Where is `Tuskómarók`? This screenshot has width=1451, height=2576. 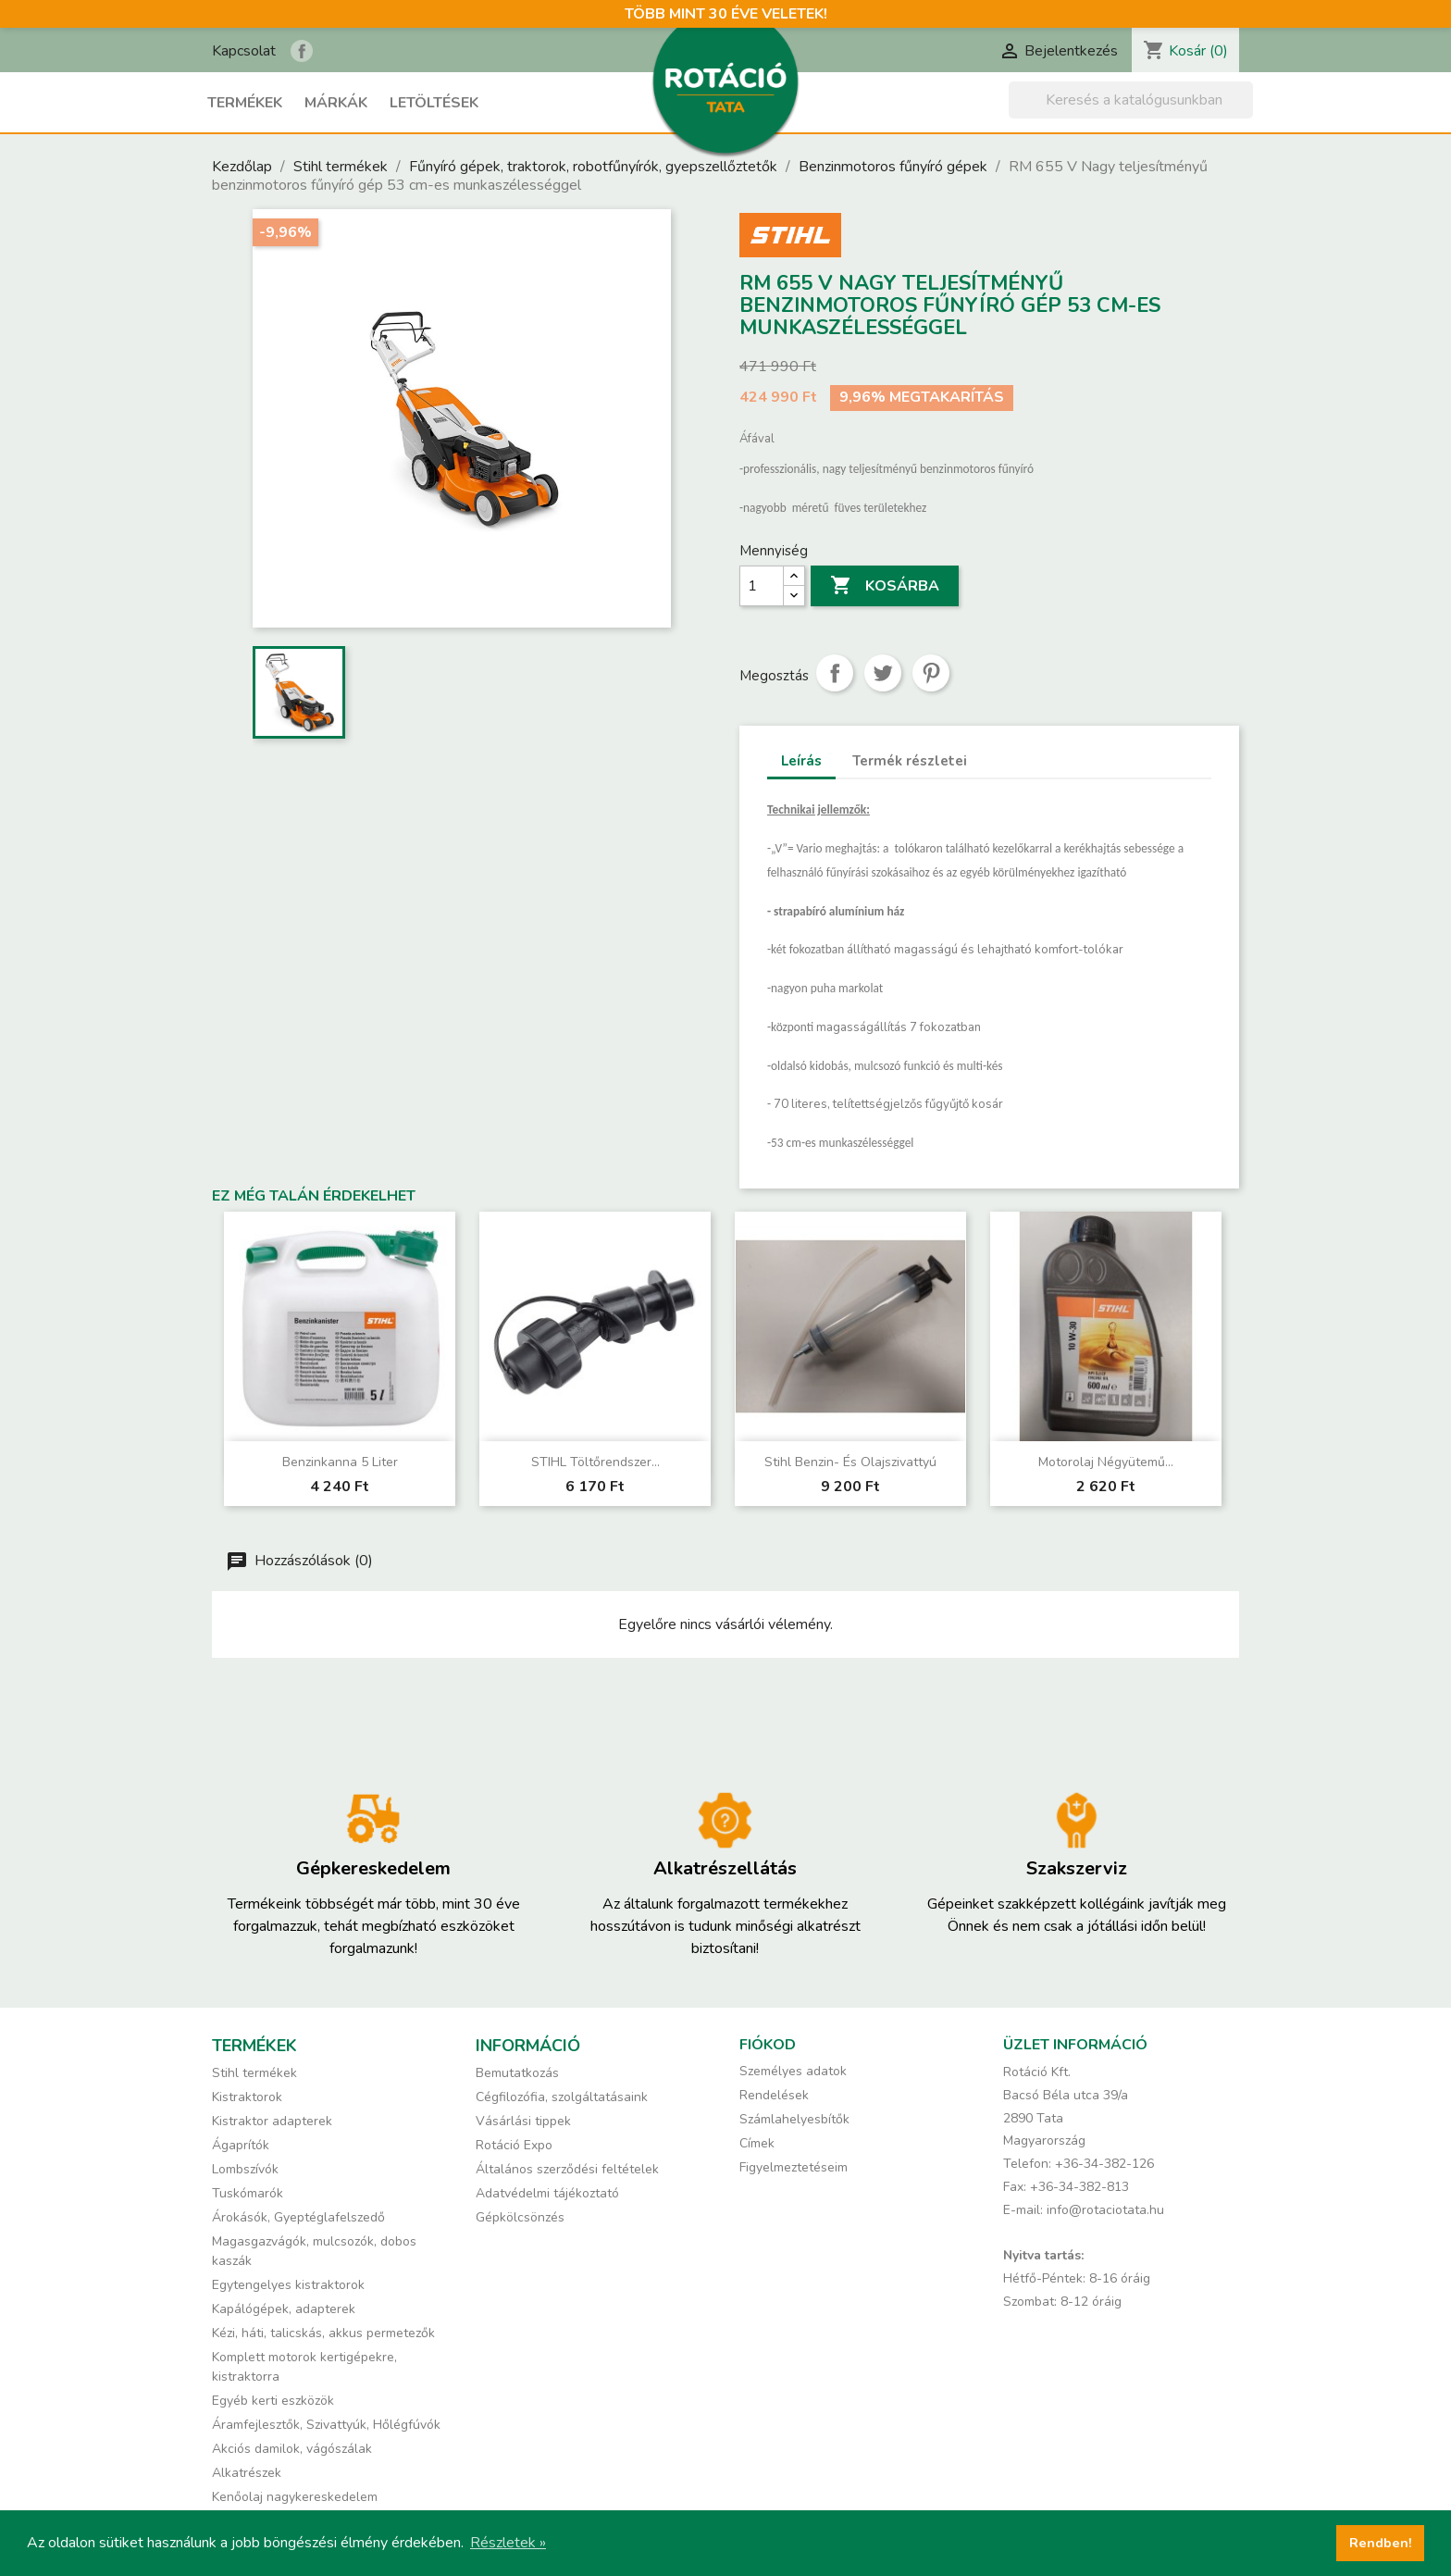
Tuskómarók is located at coordinates (247, 2193).